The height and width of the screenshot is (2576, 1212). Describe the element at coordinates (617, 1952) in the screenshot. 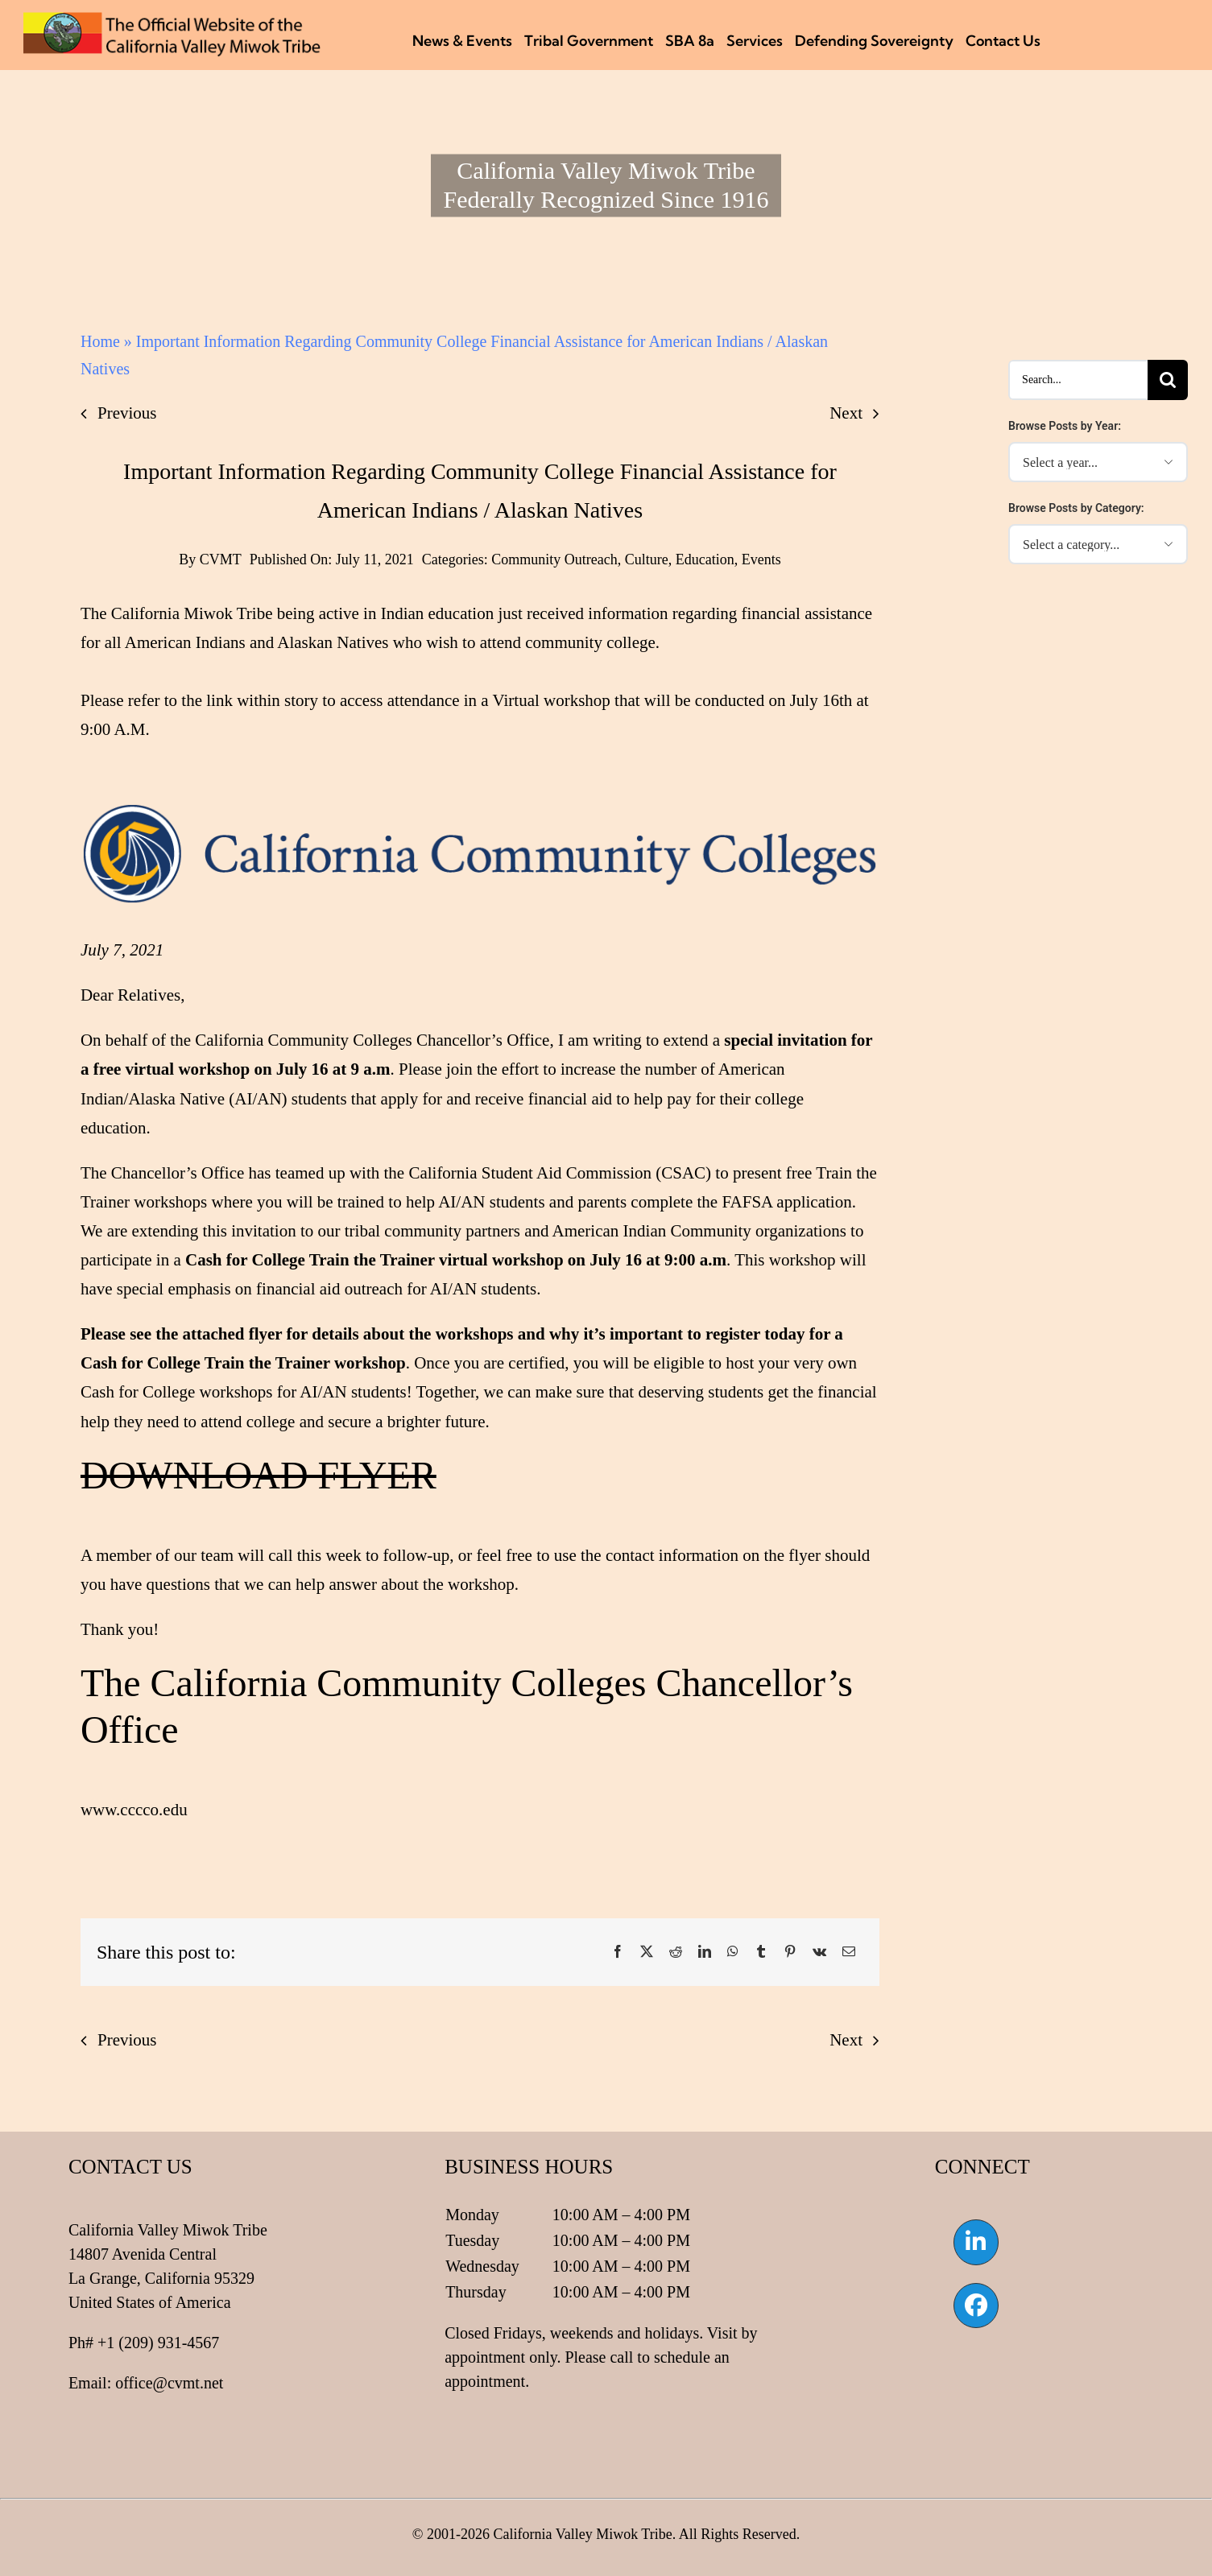

I see `[Facebook]` at that location.